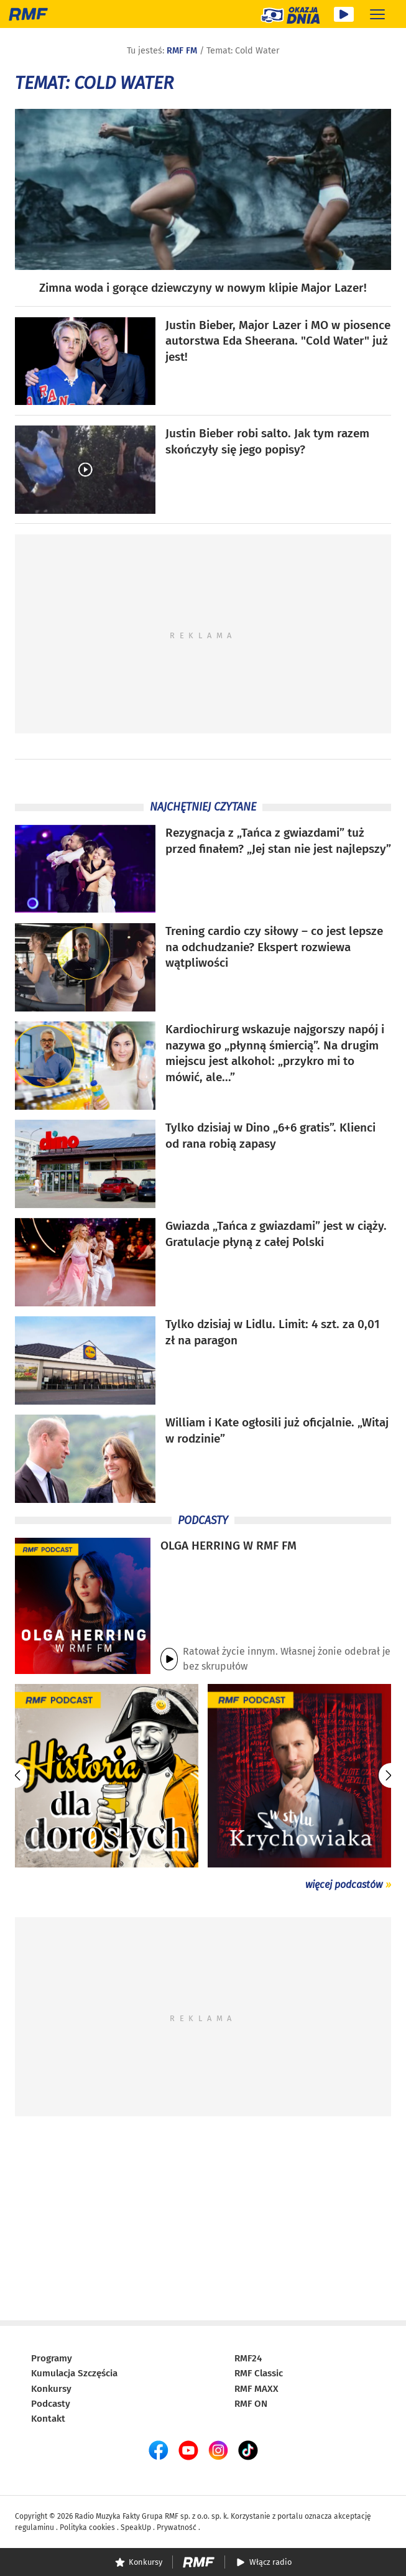 The height and width of the screenshot is (2576, 406). Describe the element at coordinates (50, 2403) in the screenshot. I see `Podcasty` at that location.